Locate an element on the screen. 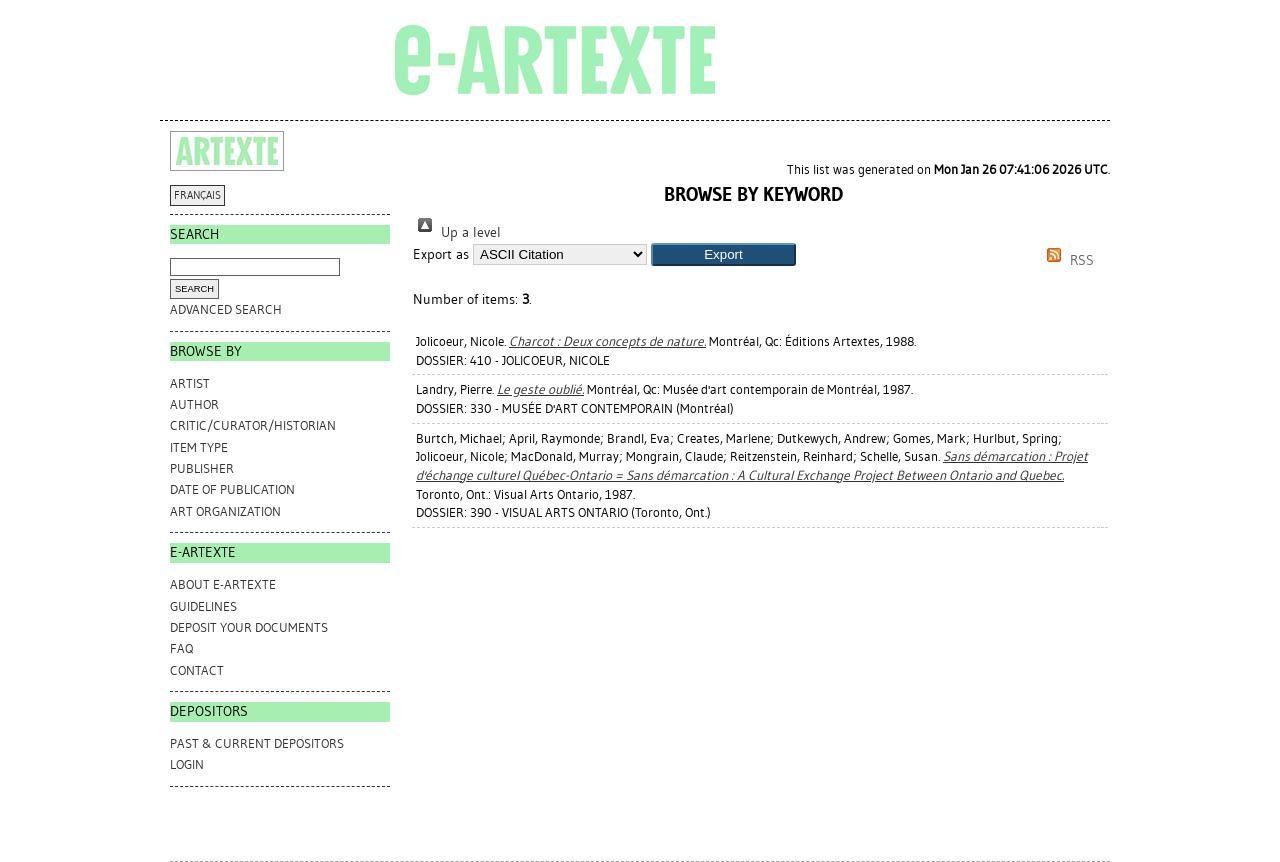 Image resolution: width=1280 pixels, height=862 pixels. Art Organization is located at coordinates (225, 511).